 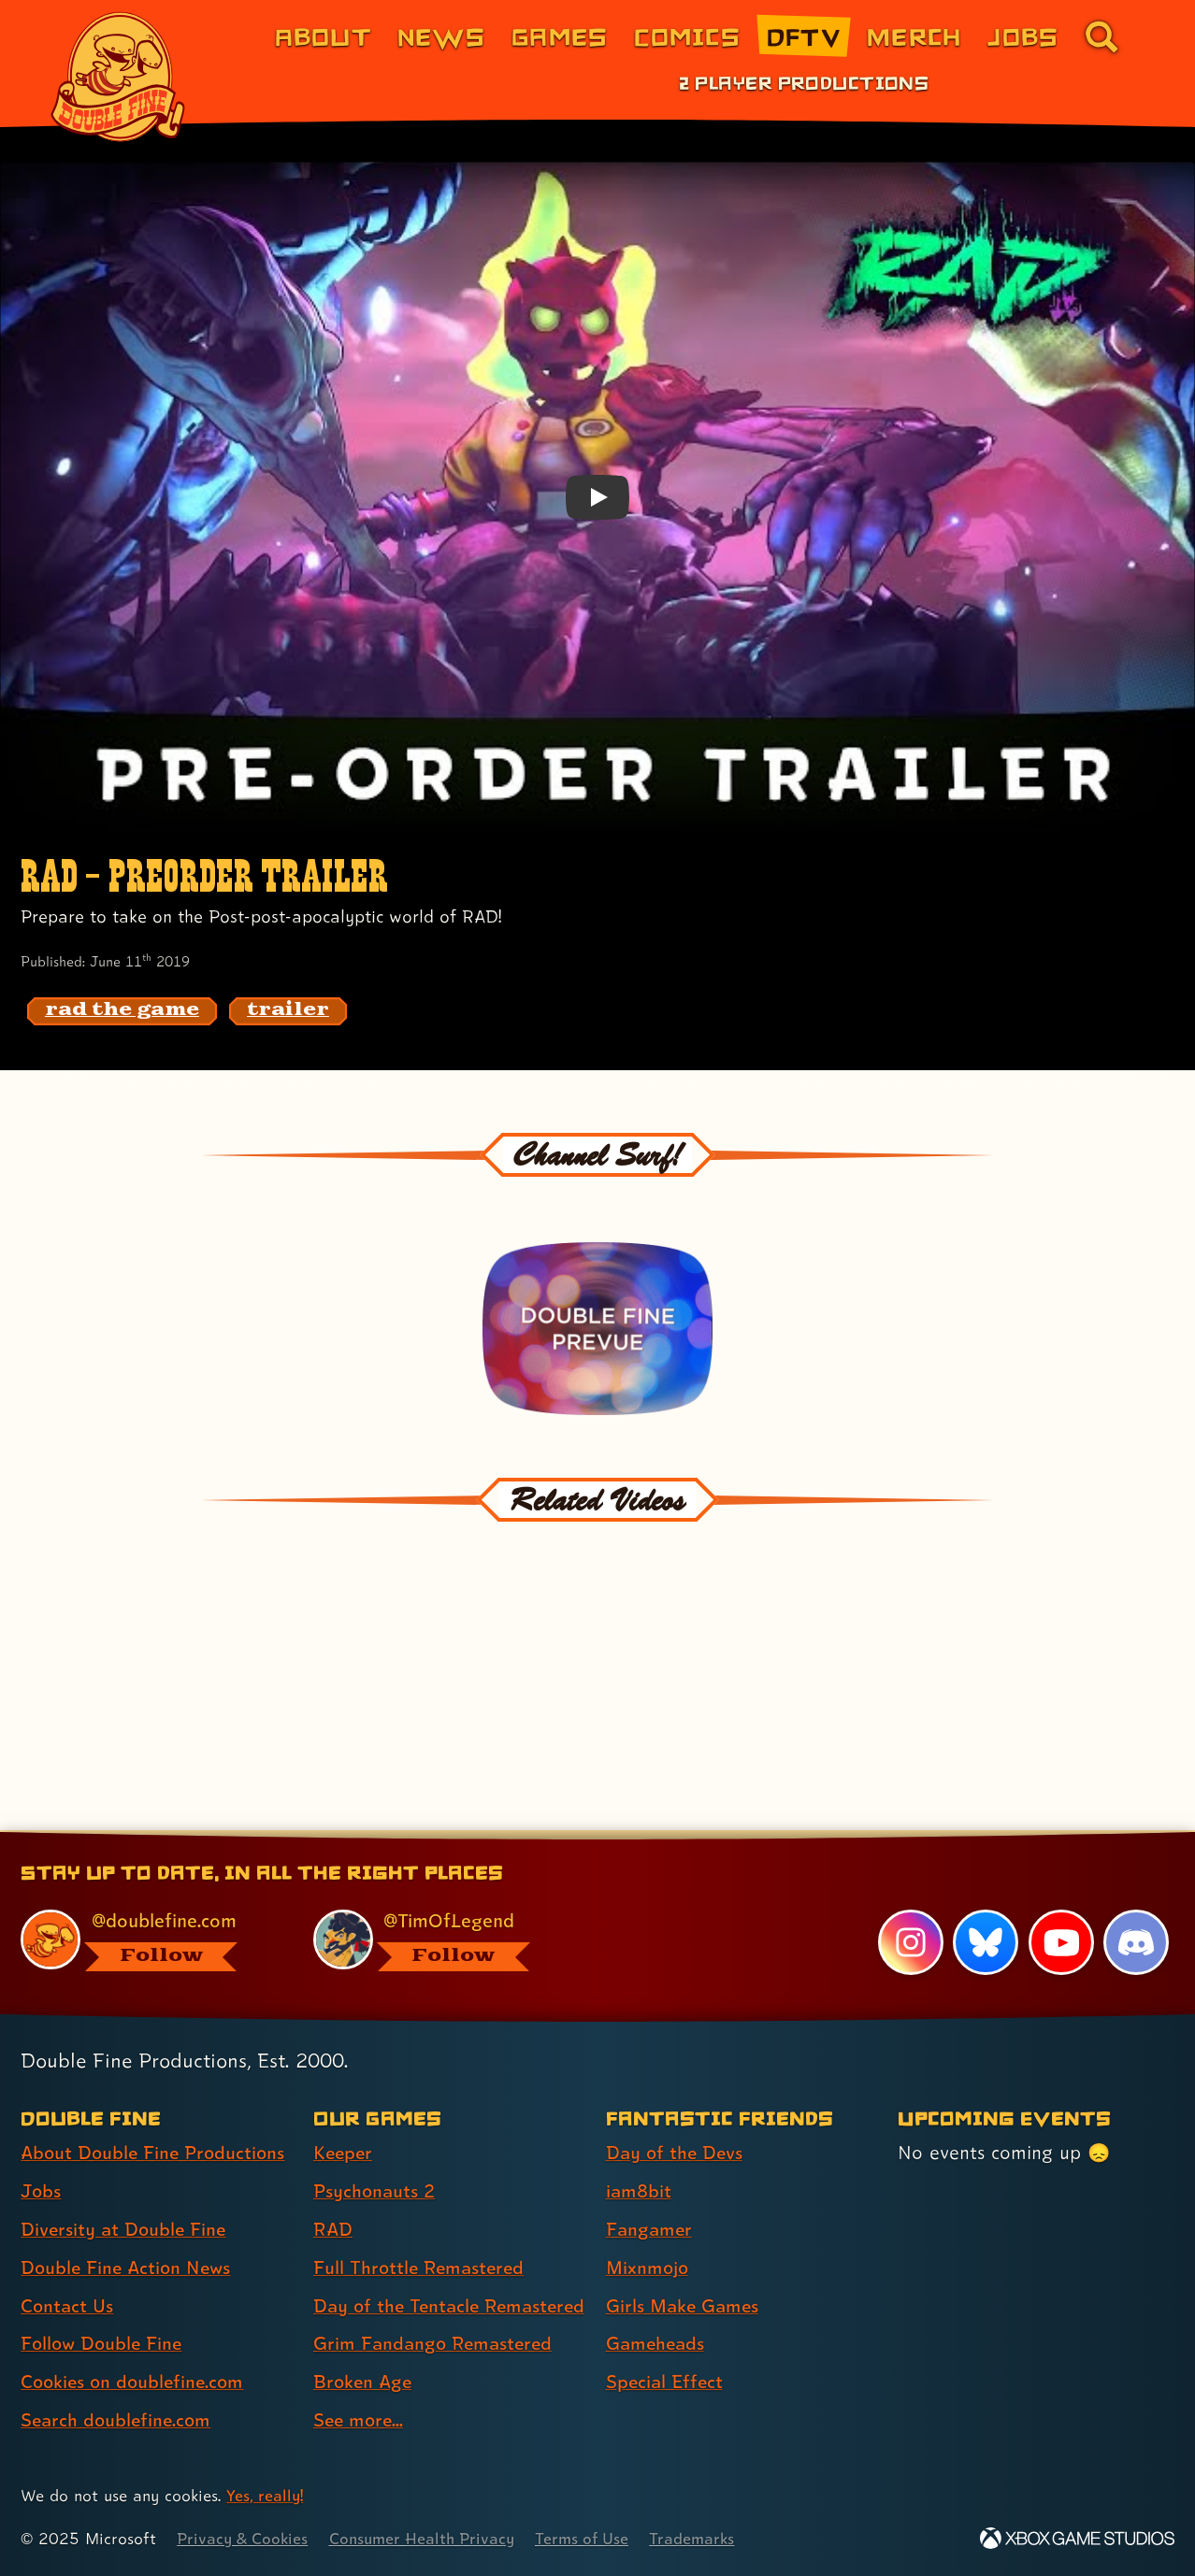 What do you see at coordinates (702, 2539) in the screenshot?
I see `Trademarks` at bounding box center [702, 2539].